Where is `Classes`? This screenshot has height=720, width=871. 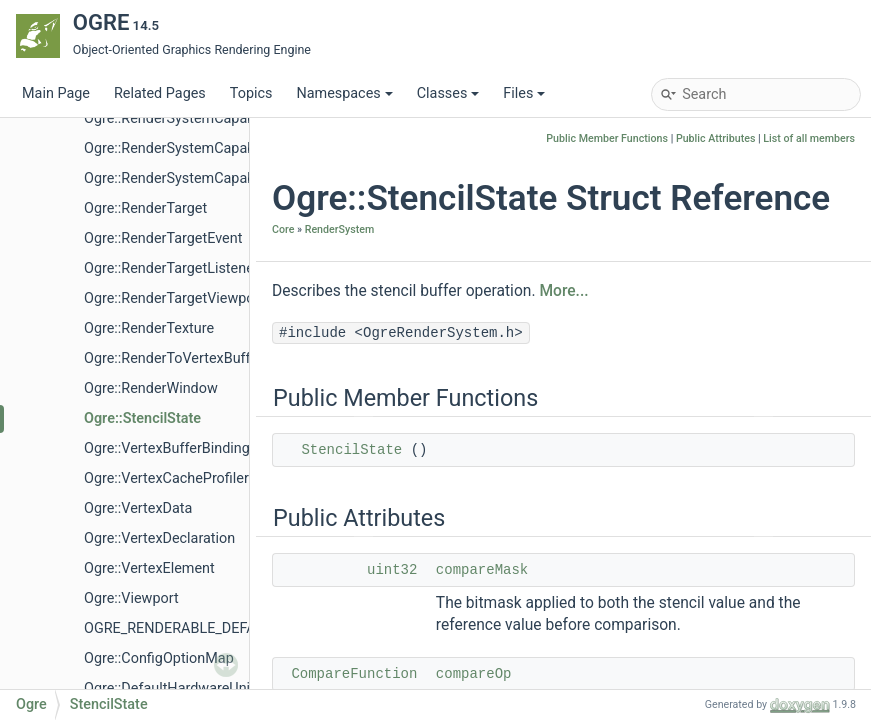
Classes is located at coordinates (448, 93).